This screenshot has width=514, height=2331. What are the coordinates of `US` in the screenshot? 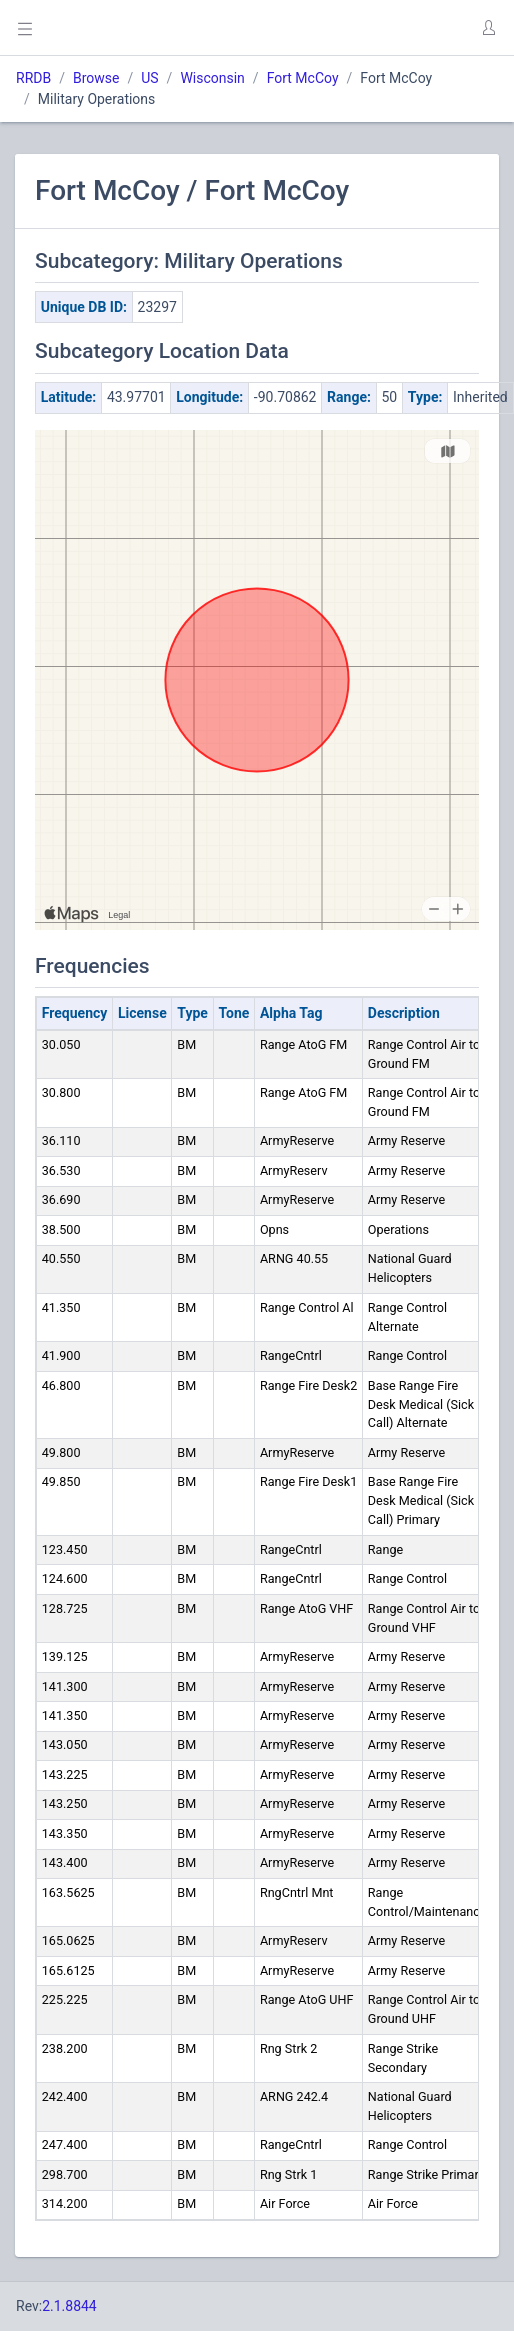 It's located at (149, 78).